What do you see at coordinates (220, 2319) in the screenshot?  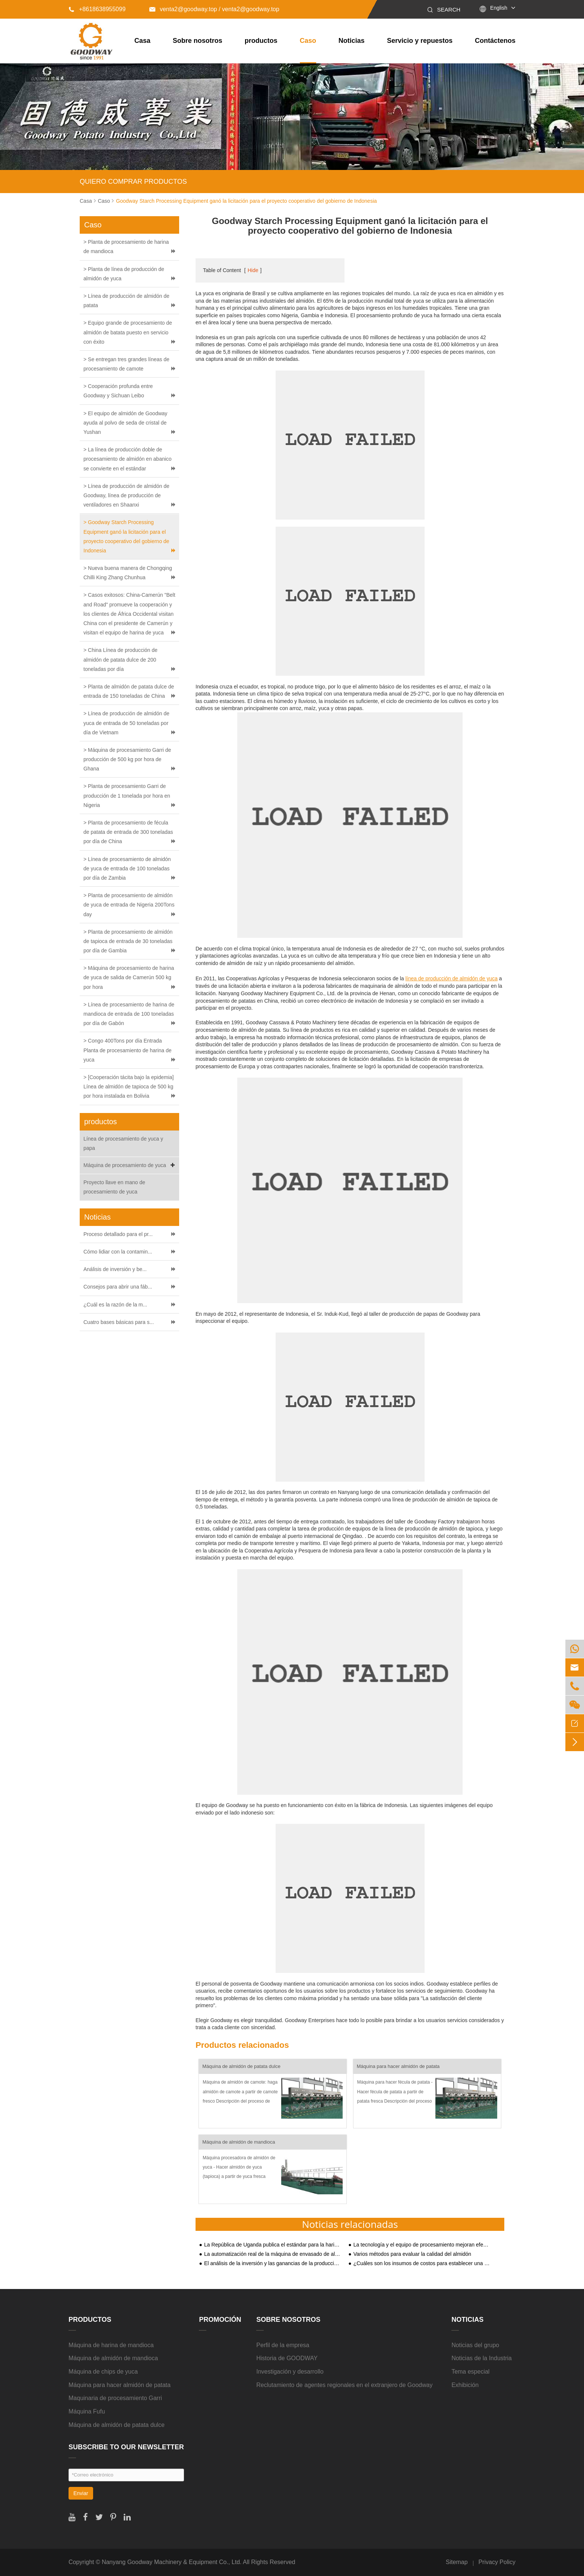 I see `Promoción` at bounding box center [220, 2319].